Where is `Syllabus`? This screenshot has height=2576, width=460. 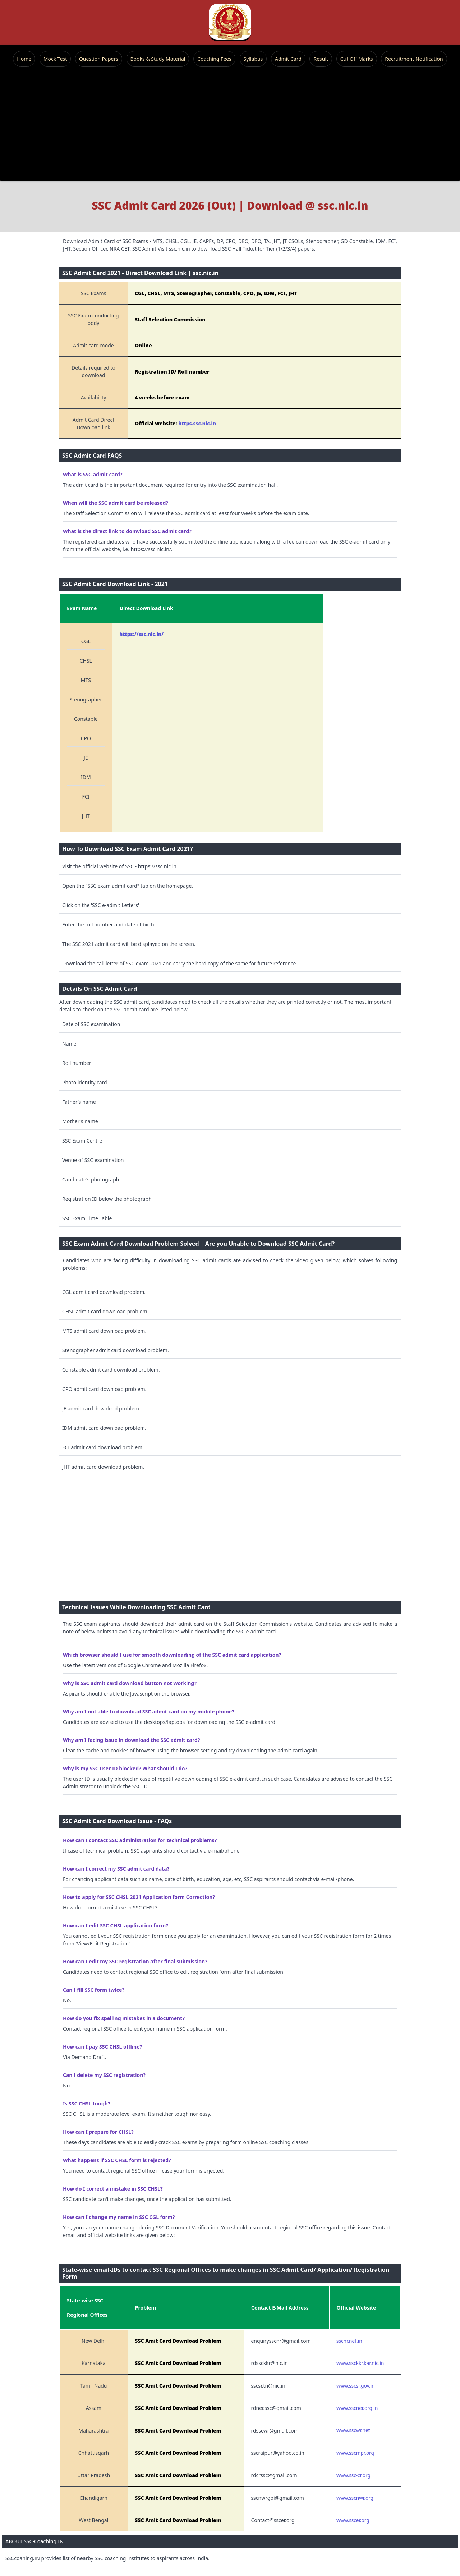 Syllabus is located at coordinates (253, 58).